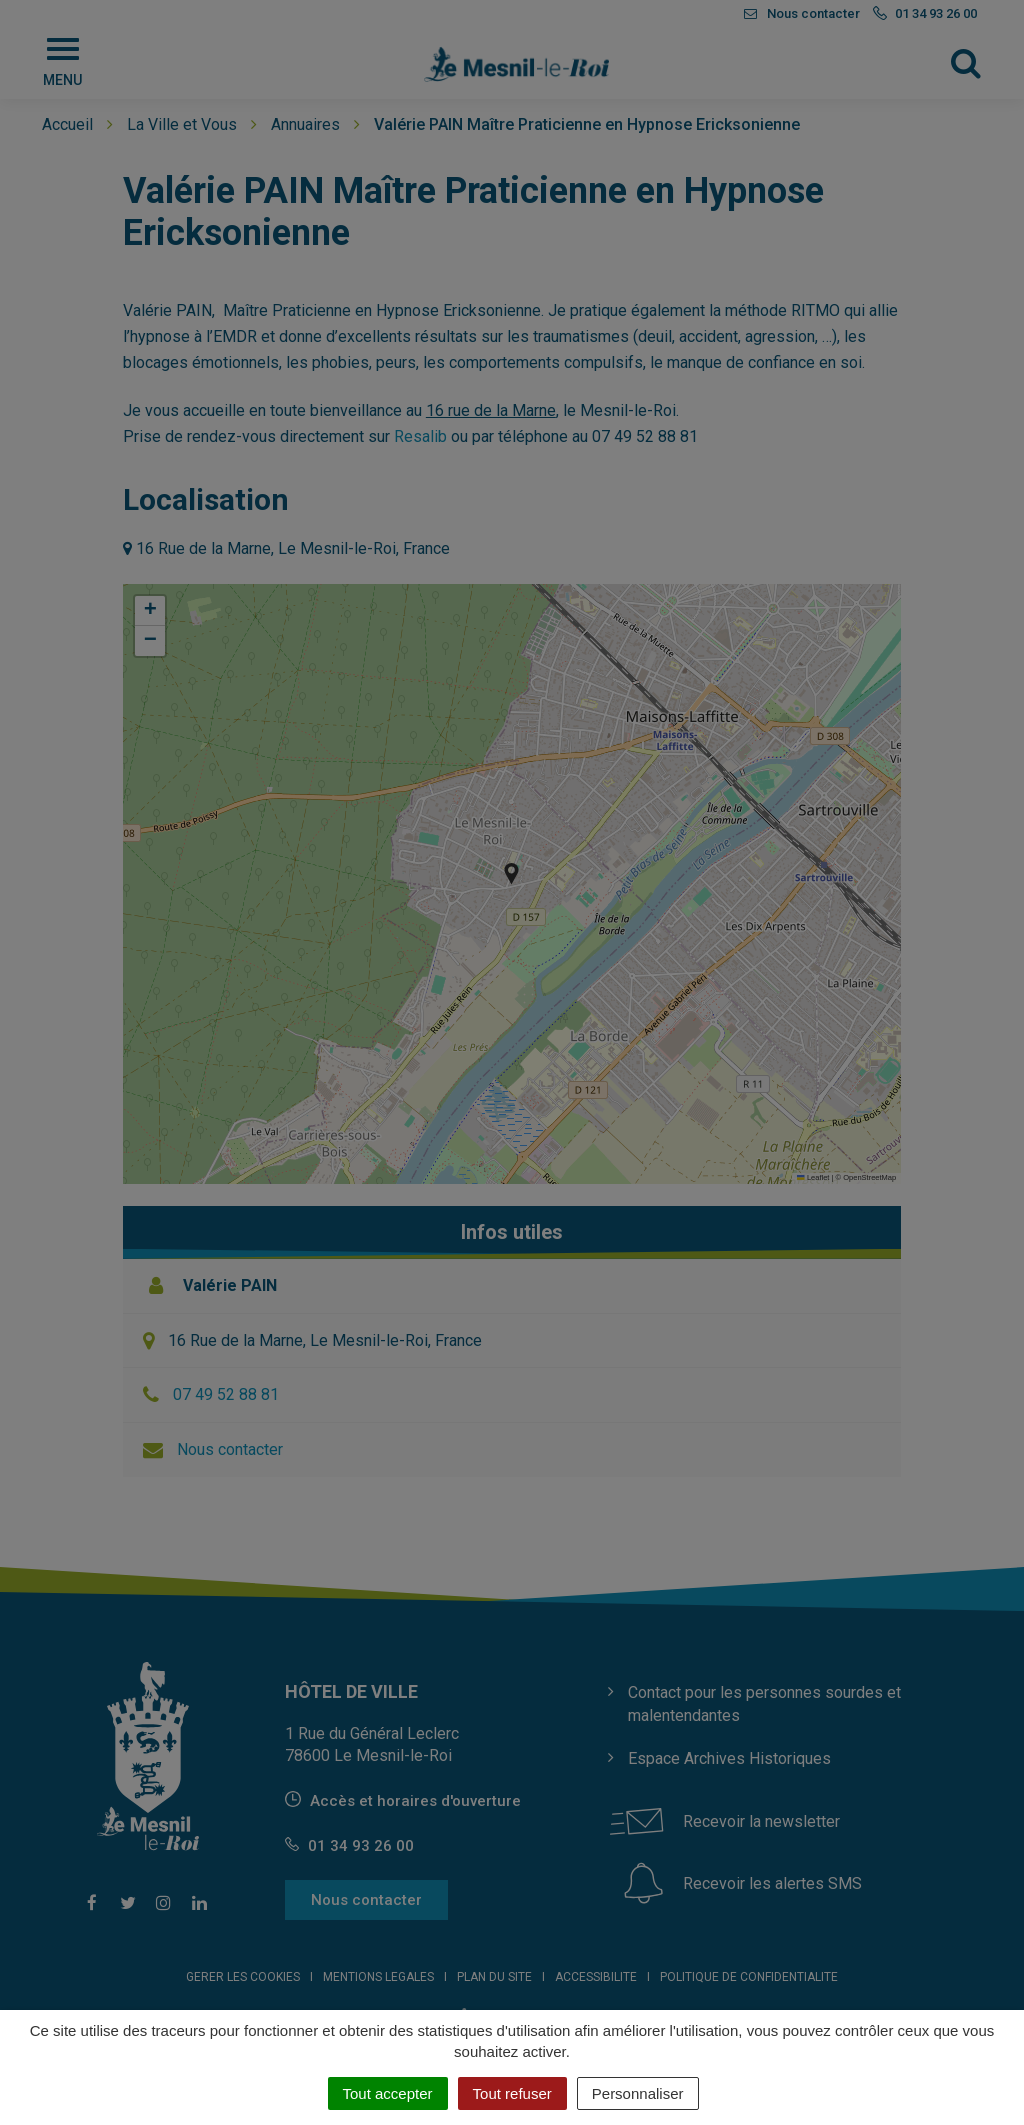  I want to click on Personnaliser [Personnaliser (fenêtre modale)], so click(638, 2093).